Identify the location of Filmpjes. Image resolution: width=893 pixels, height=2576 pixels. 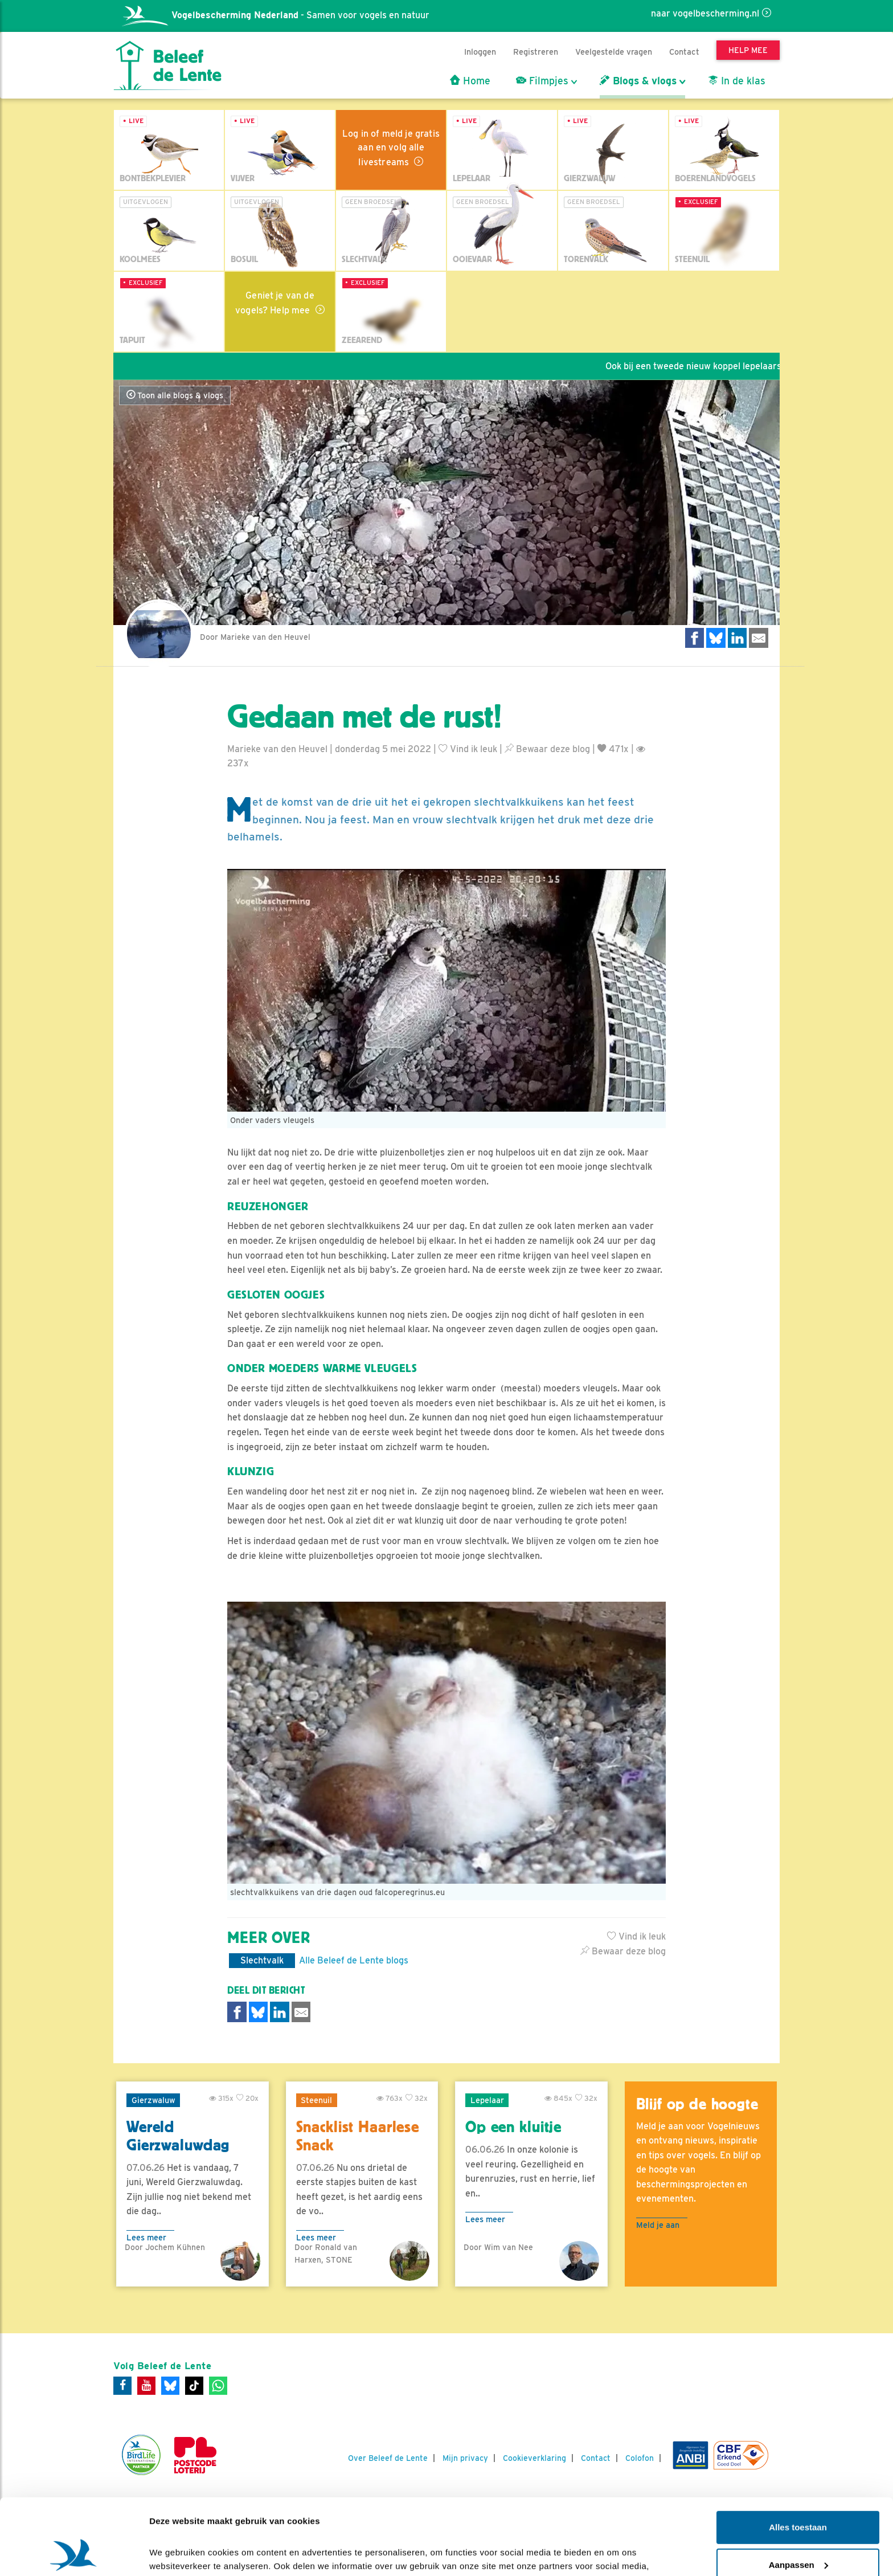
(542, 81).